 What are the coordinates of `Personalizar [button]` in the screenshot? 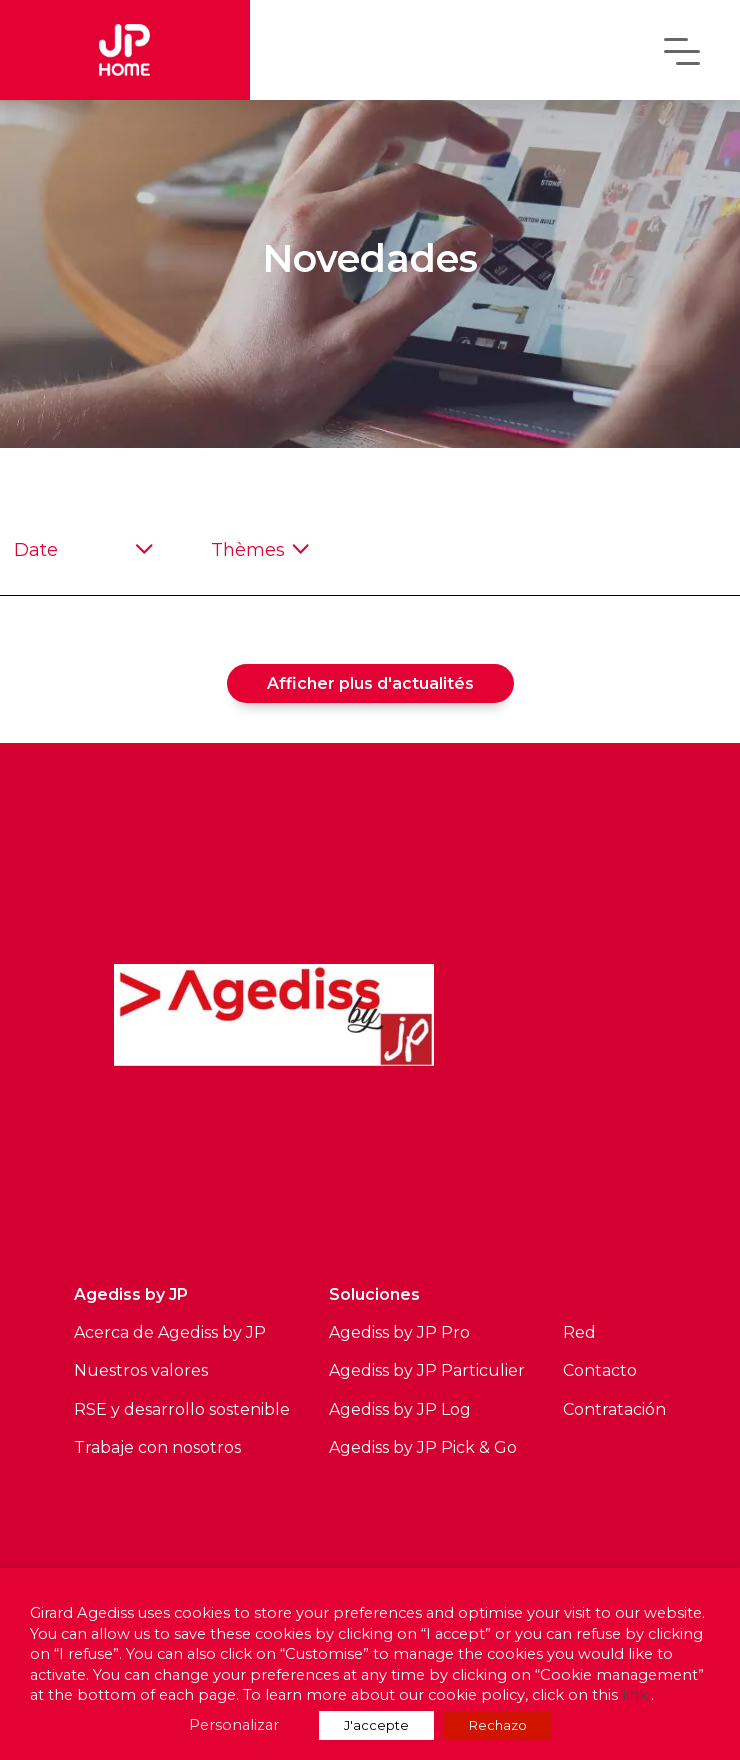 It's located at (234, 1725).